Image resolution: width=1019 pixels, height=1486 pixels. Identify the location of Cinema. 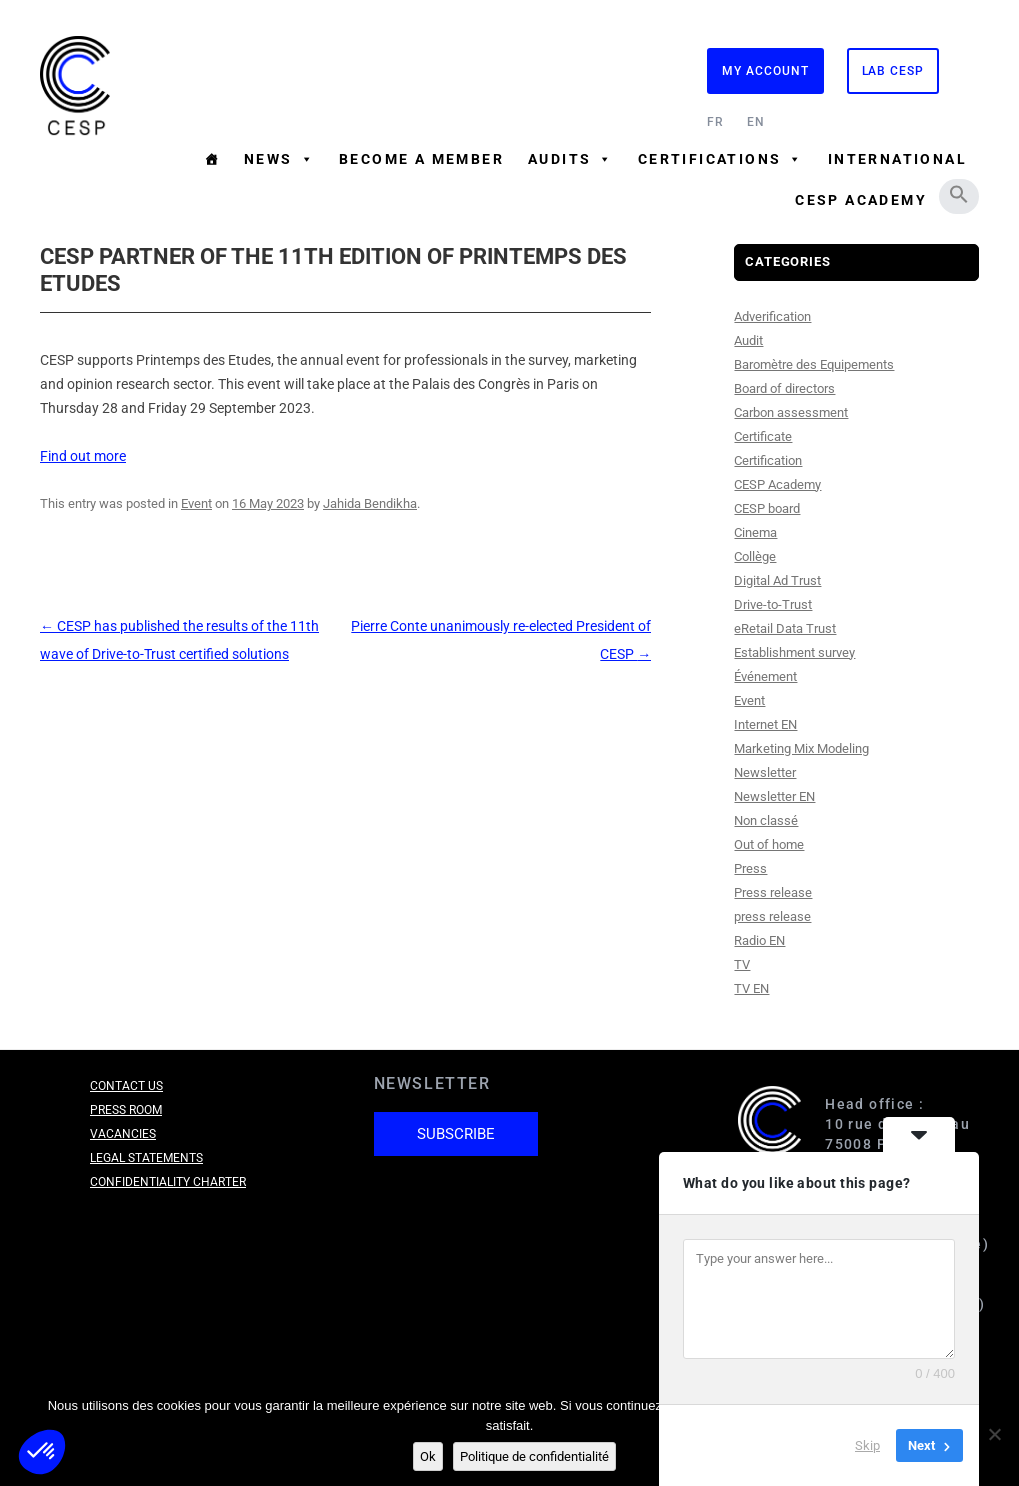
(755, 532).